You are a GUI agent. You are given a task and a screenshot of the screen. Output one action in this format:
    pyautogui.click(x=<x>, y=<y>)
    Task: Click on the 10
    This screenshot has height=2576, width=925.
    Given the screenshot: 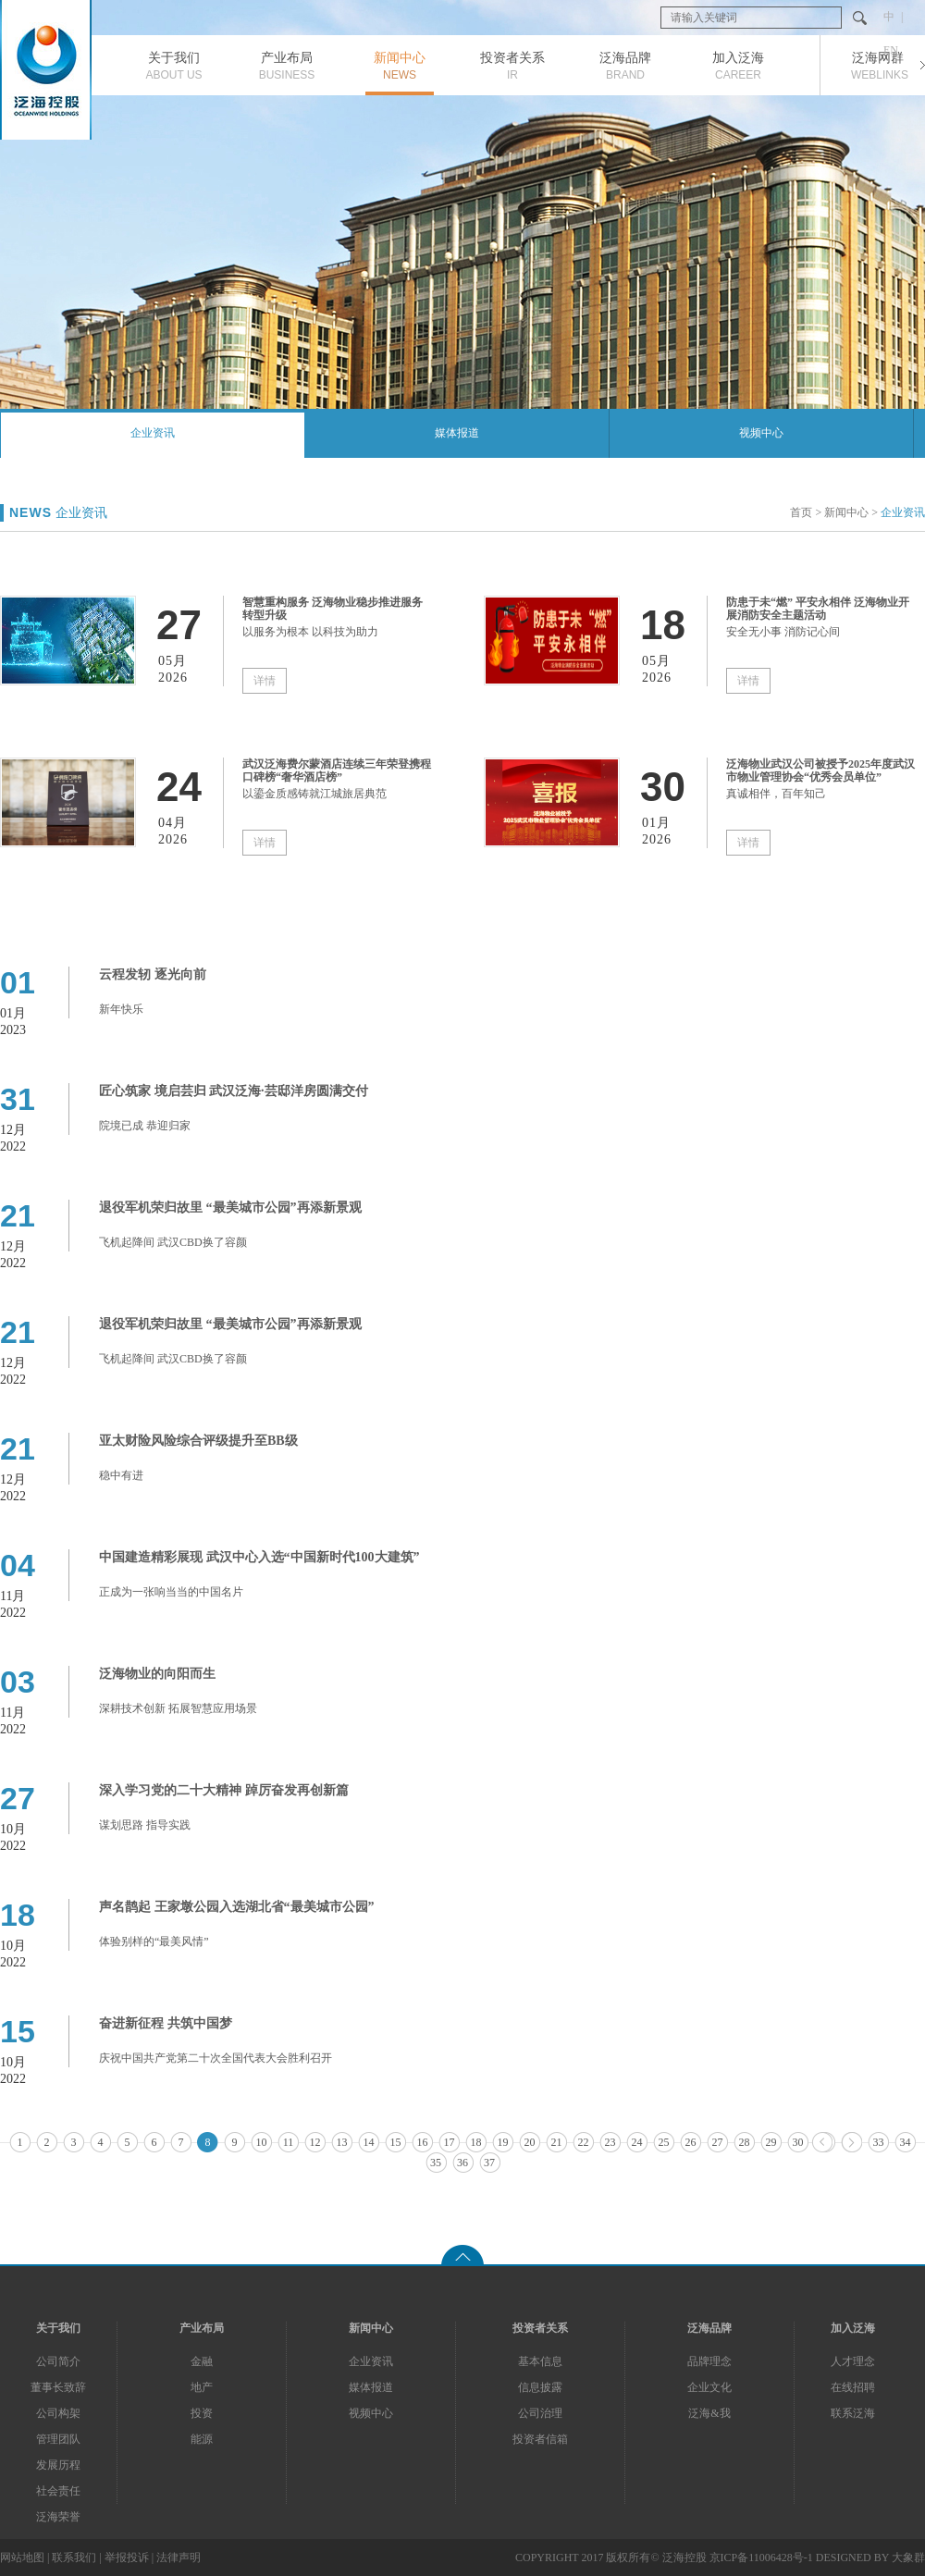 What is the action you would take?
    pyautogui.click(x=261, y=2142)
    